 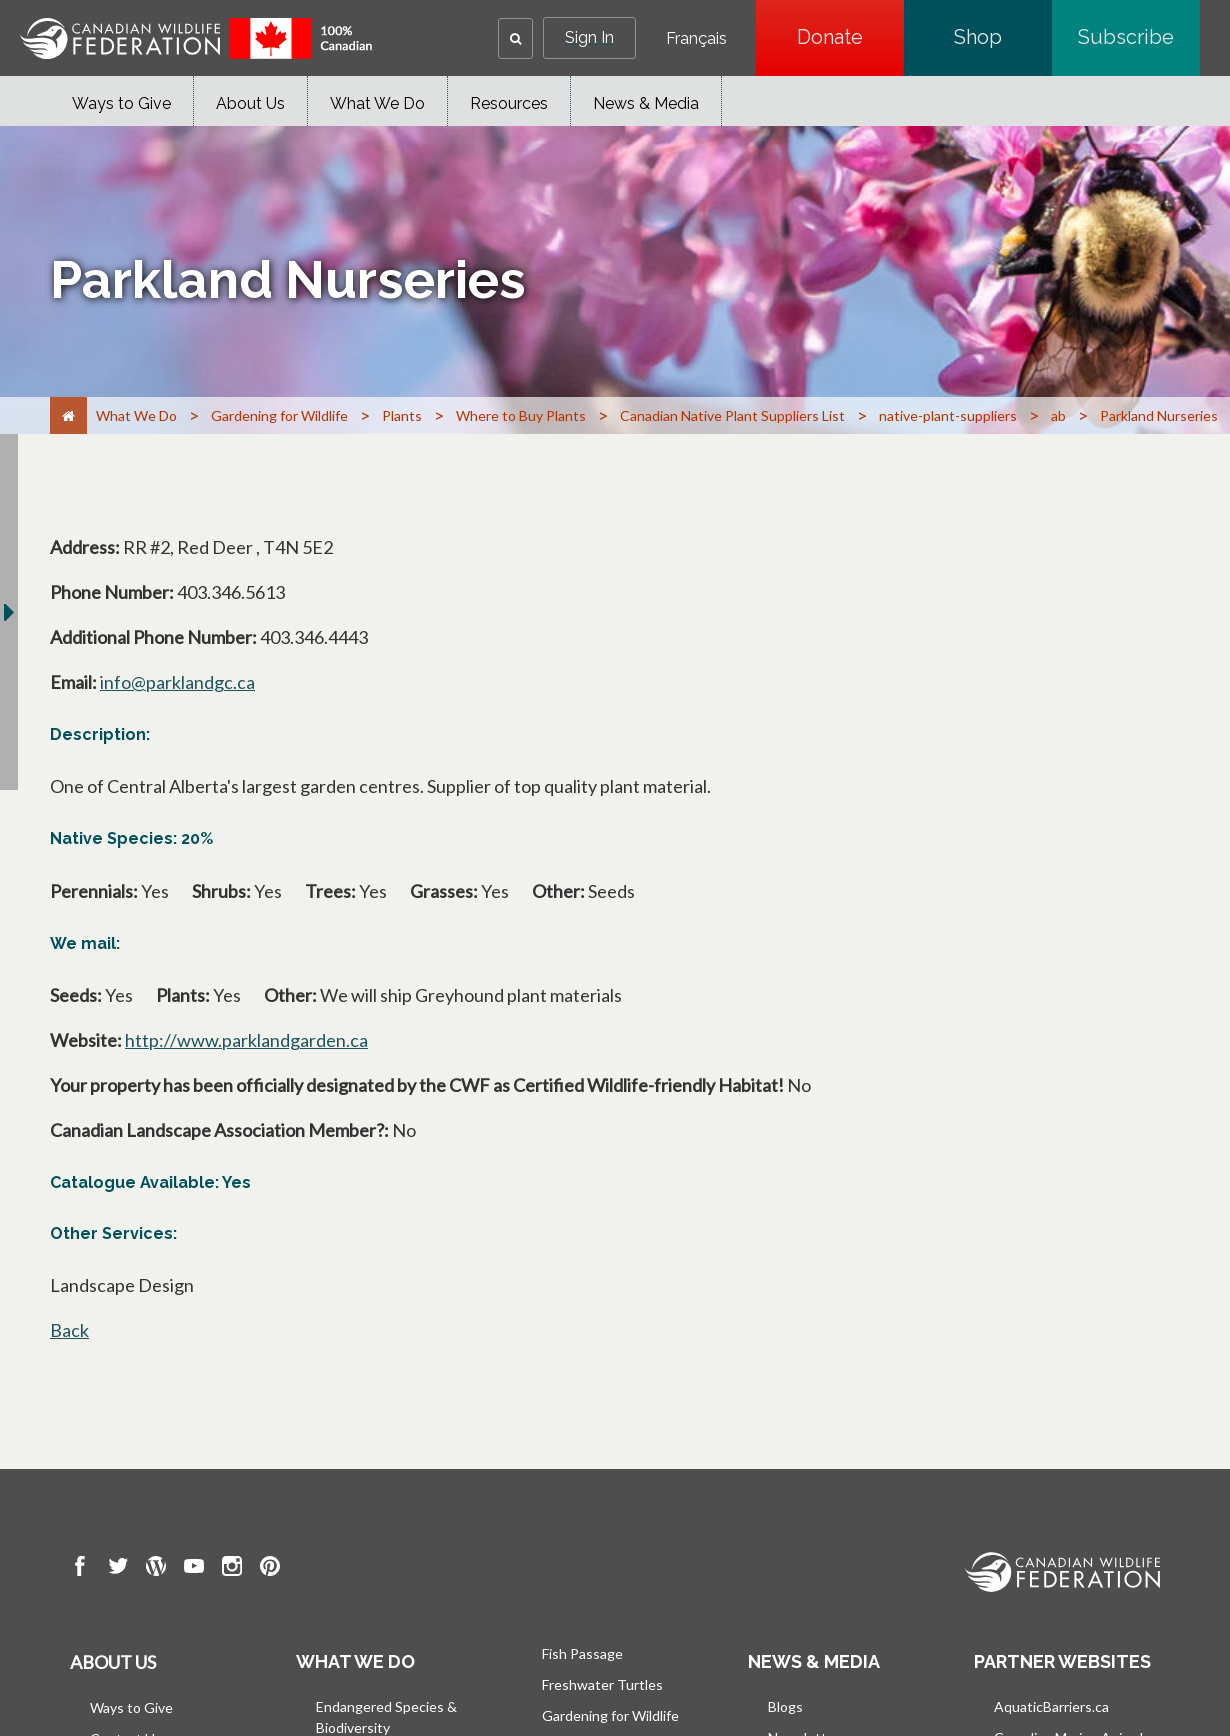 I want to click on [go to CWF Youtube Page], so click(x=194, y=1569).